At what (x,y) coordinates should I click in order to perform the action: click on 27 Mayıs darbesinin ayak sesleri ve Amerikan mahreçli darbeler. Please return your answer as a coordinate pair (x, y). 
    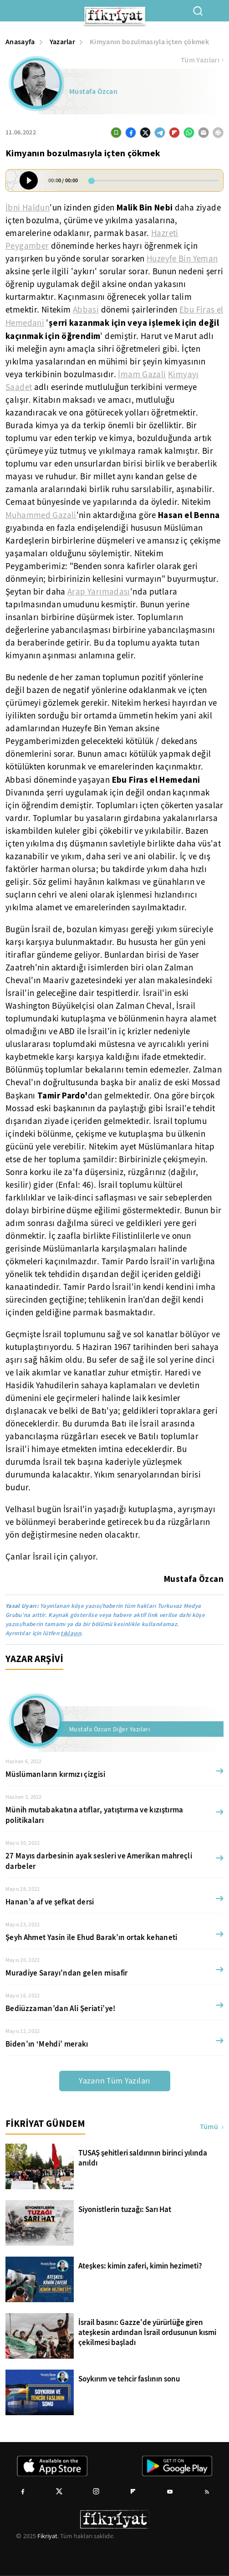
    Looking at the image, I should click on (98, 1861).